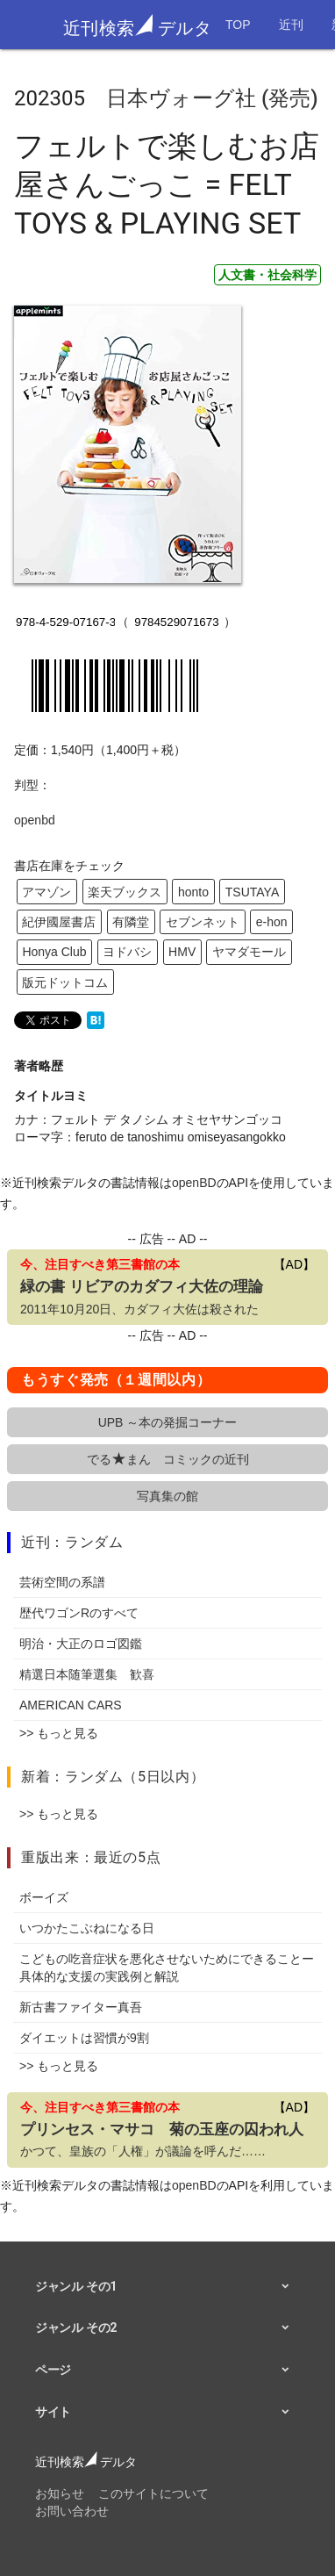  I want to click on ヨドバシ, so click(127, 952).